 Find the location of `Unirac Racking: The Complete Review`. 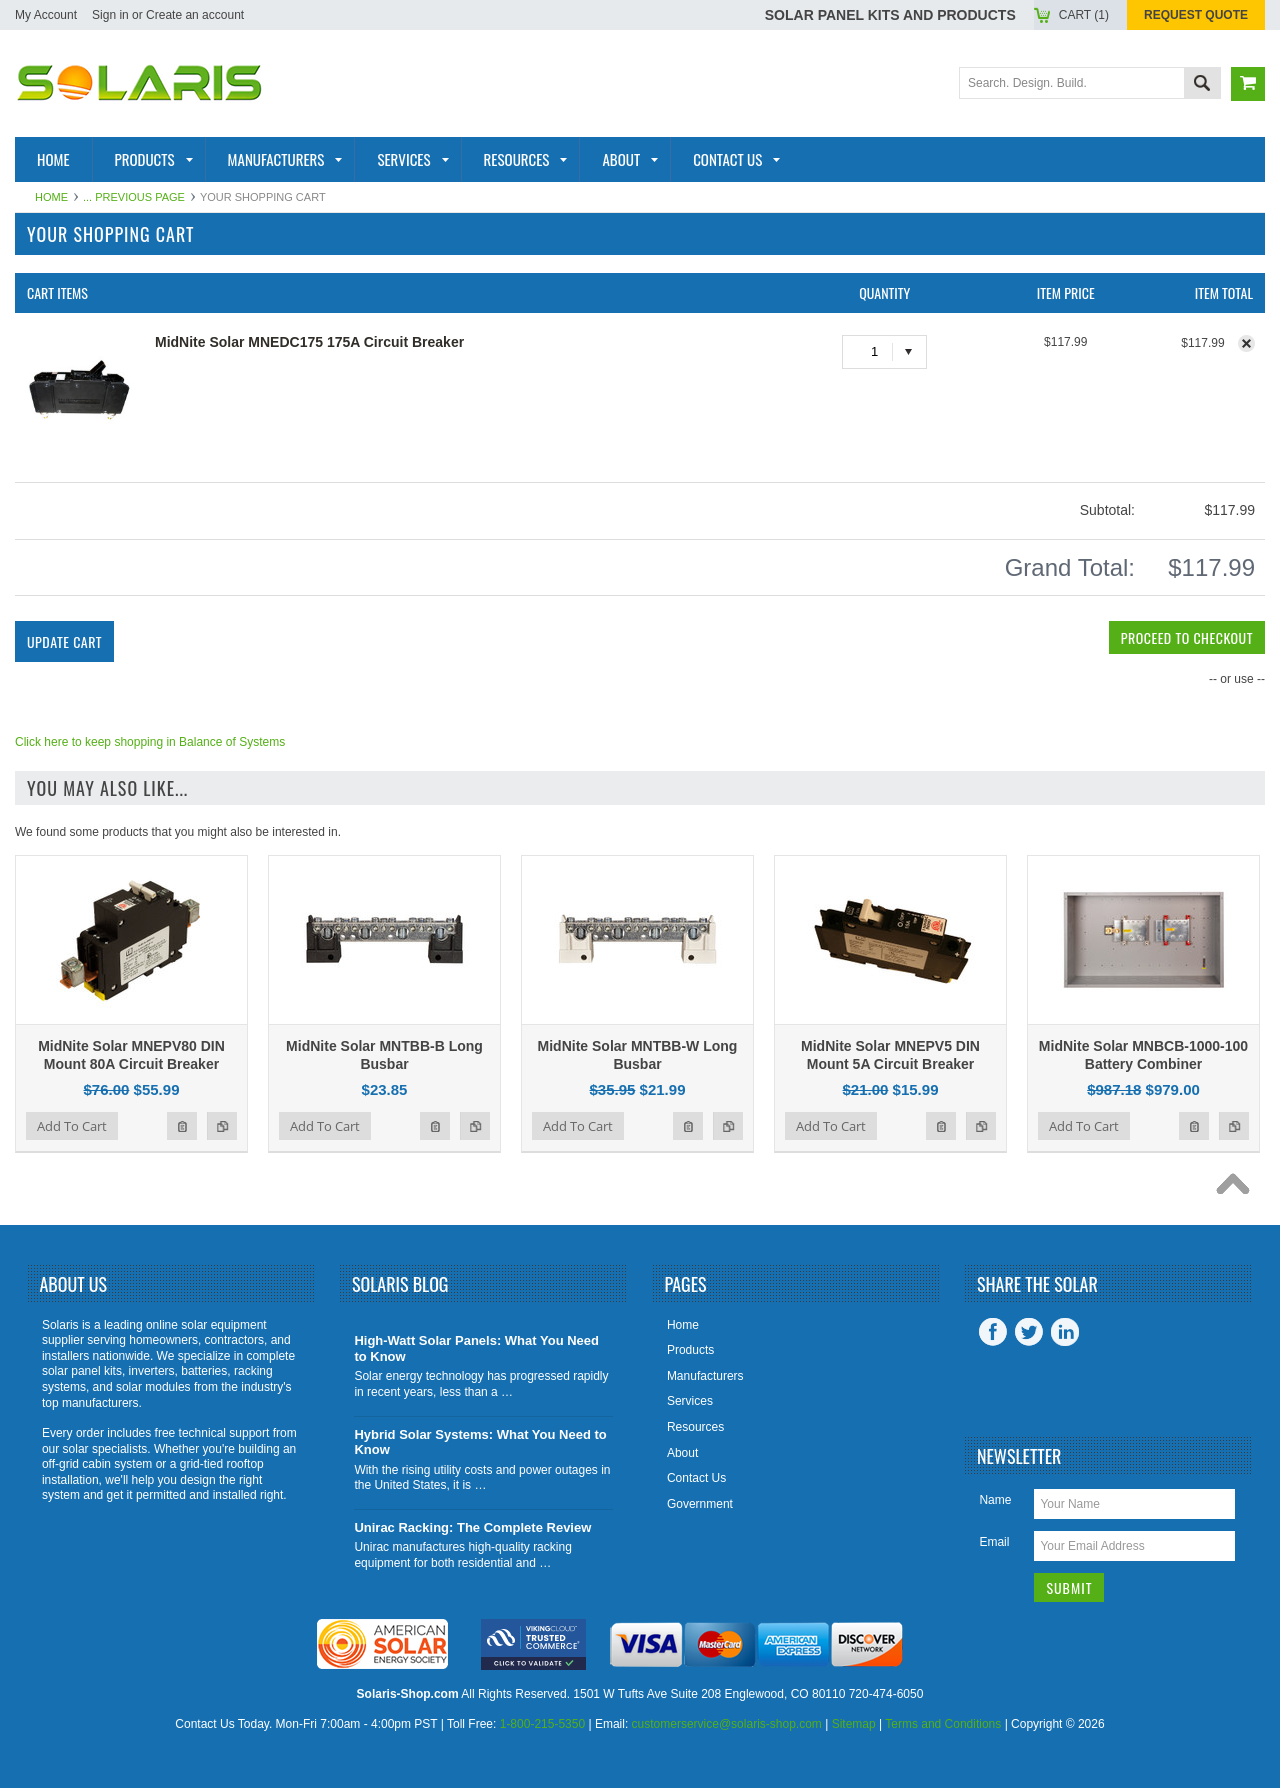

Unirac Racking: The Complete Review is located at coordinates (472, 1527).